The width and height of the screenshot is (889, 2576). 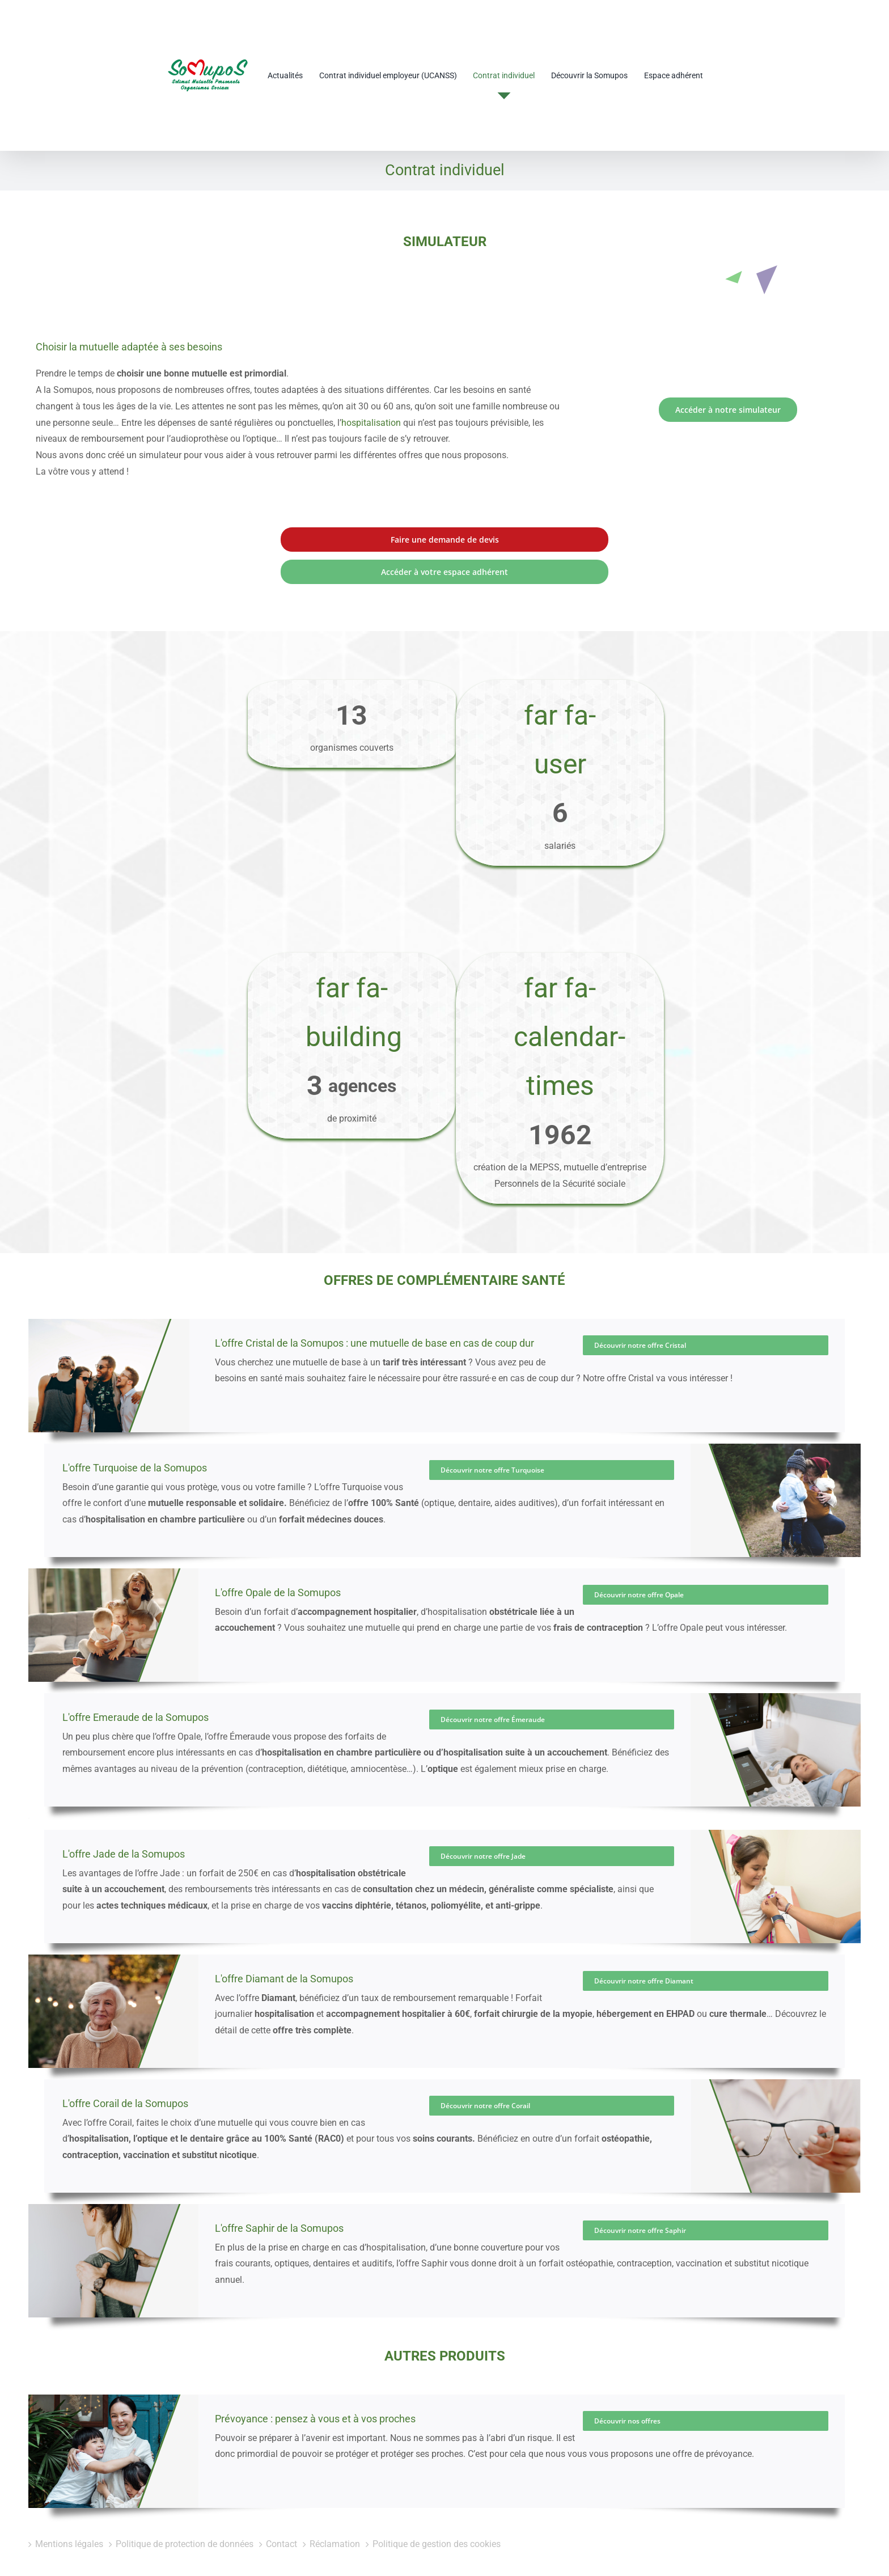 I want to click on [lien vers votre espace adhérent], so click(x=444, y=524).